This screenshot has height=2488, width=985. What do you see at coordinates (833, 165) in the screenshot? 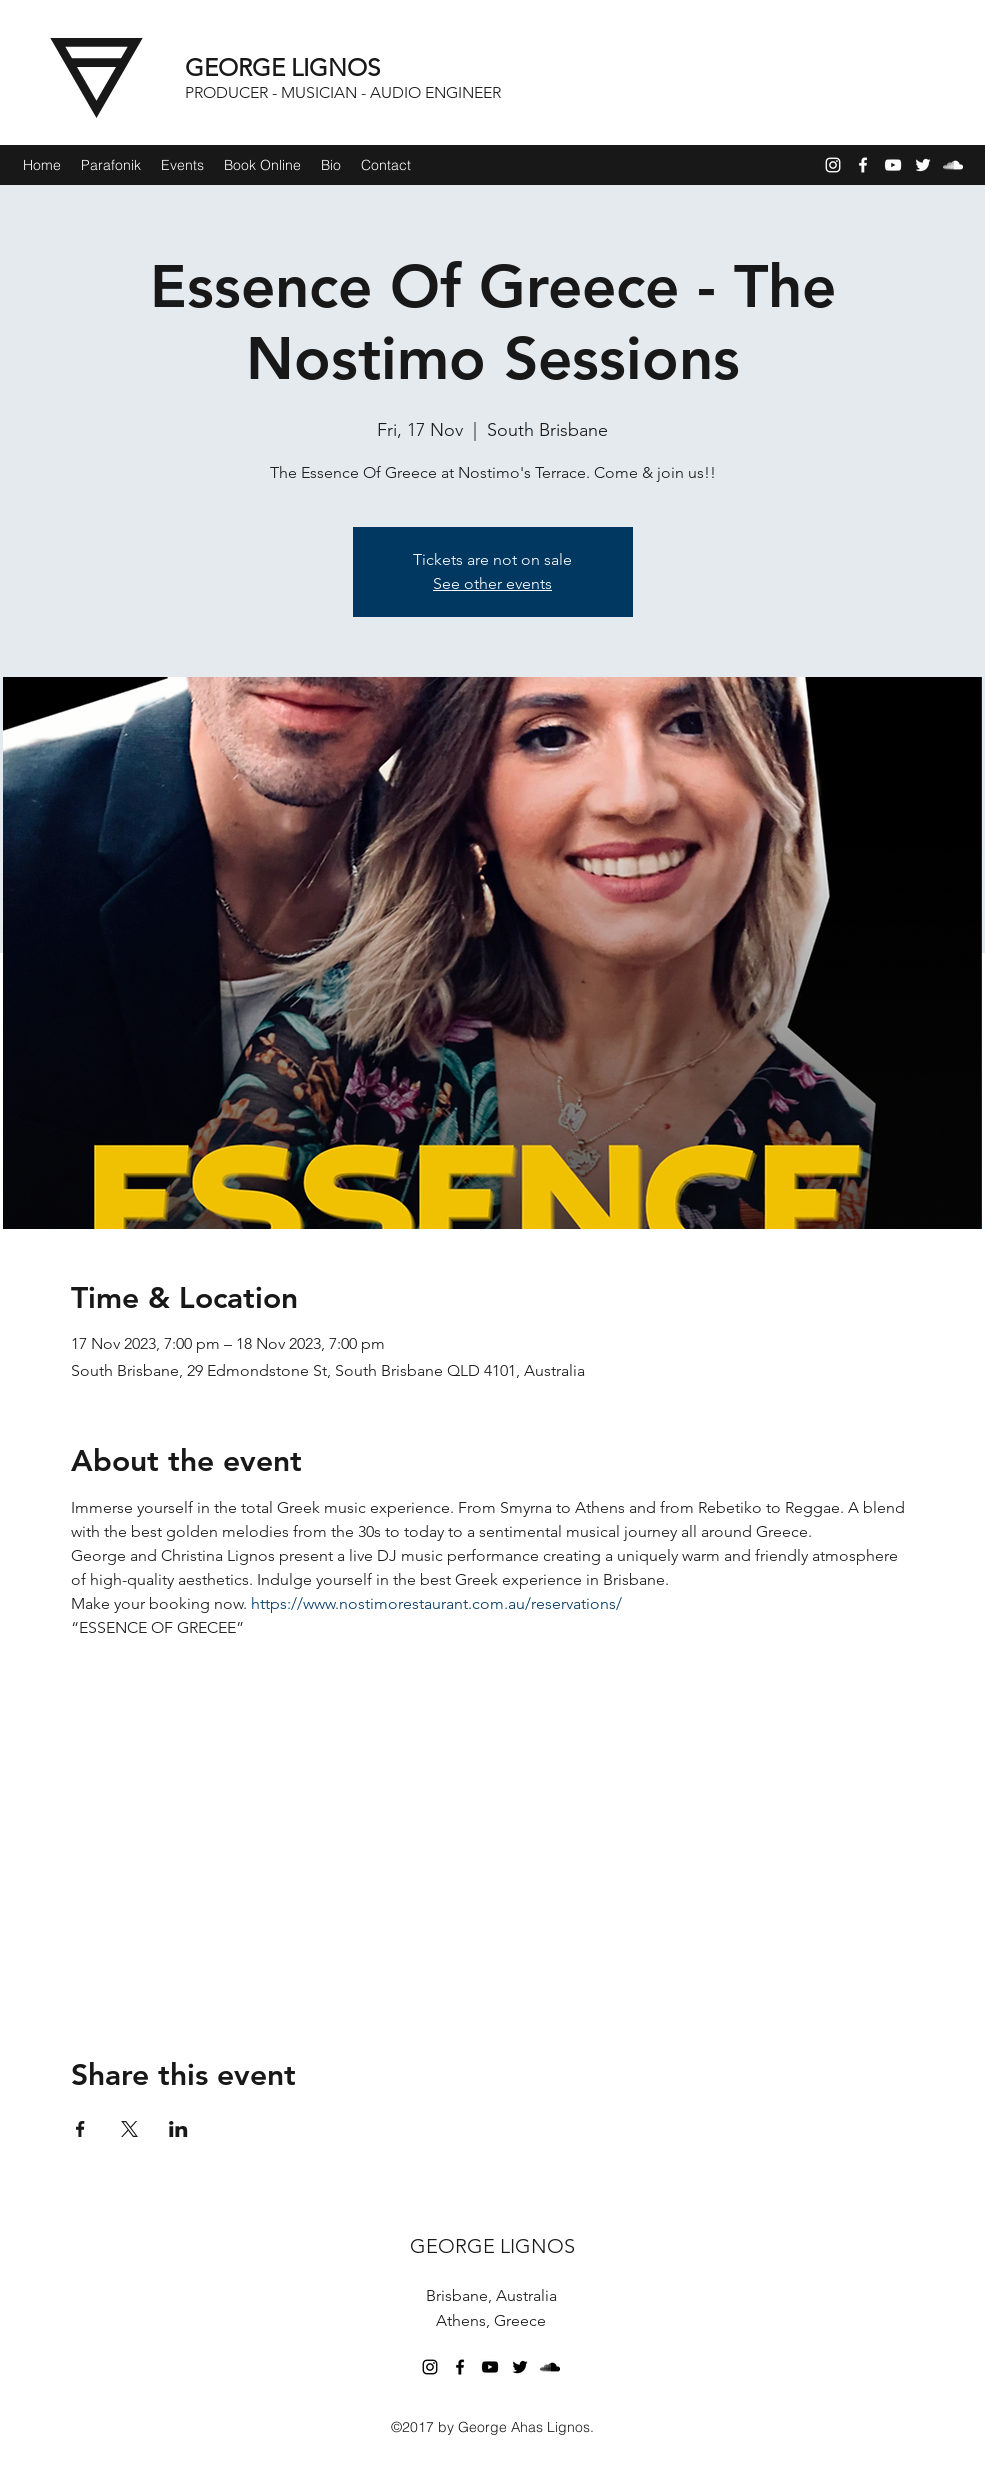
I see `[Instagram]` at bounding box center [833, 165].